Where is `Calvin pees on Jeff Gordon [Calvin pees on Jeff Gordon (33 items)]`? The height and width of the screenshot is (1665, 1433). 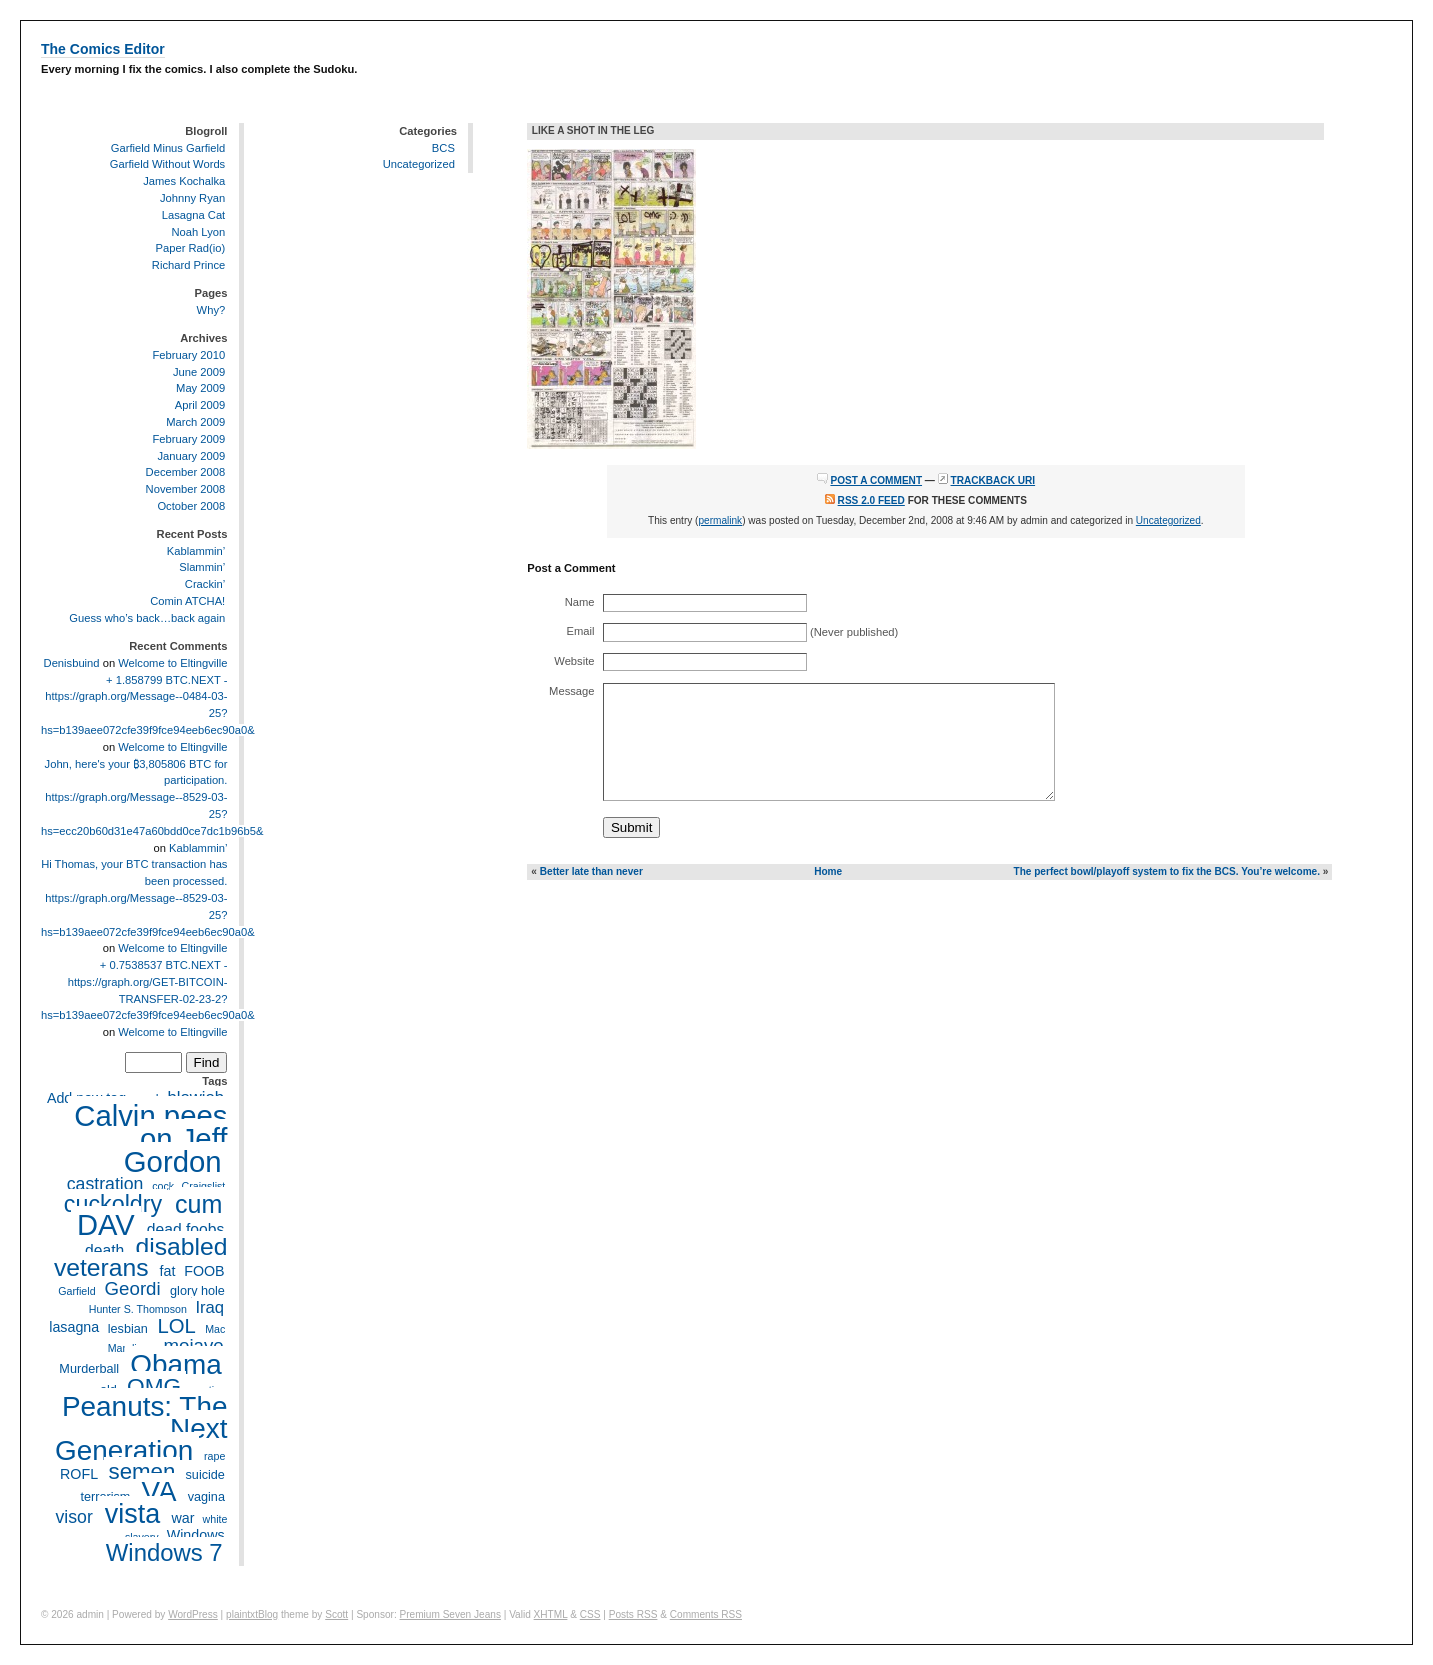 Calvin pees on Jeff Gordon [Calvin pees on Jeff Gordon (33 items)] is located at coordinates (150, 1138).